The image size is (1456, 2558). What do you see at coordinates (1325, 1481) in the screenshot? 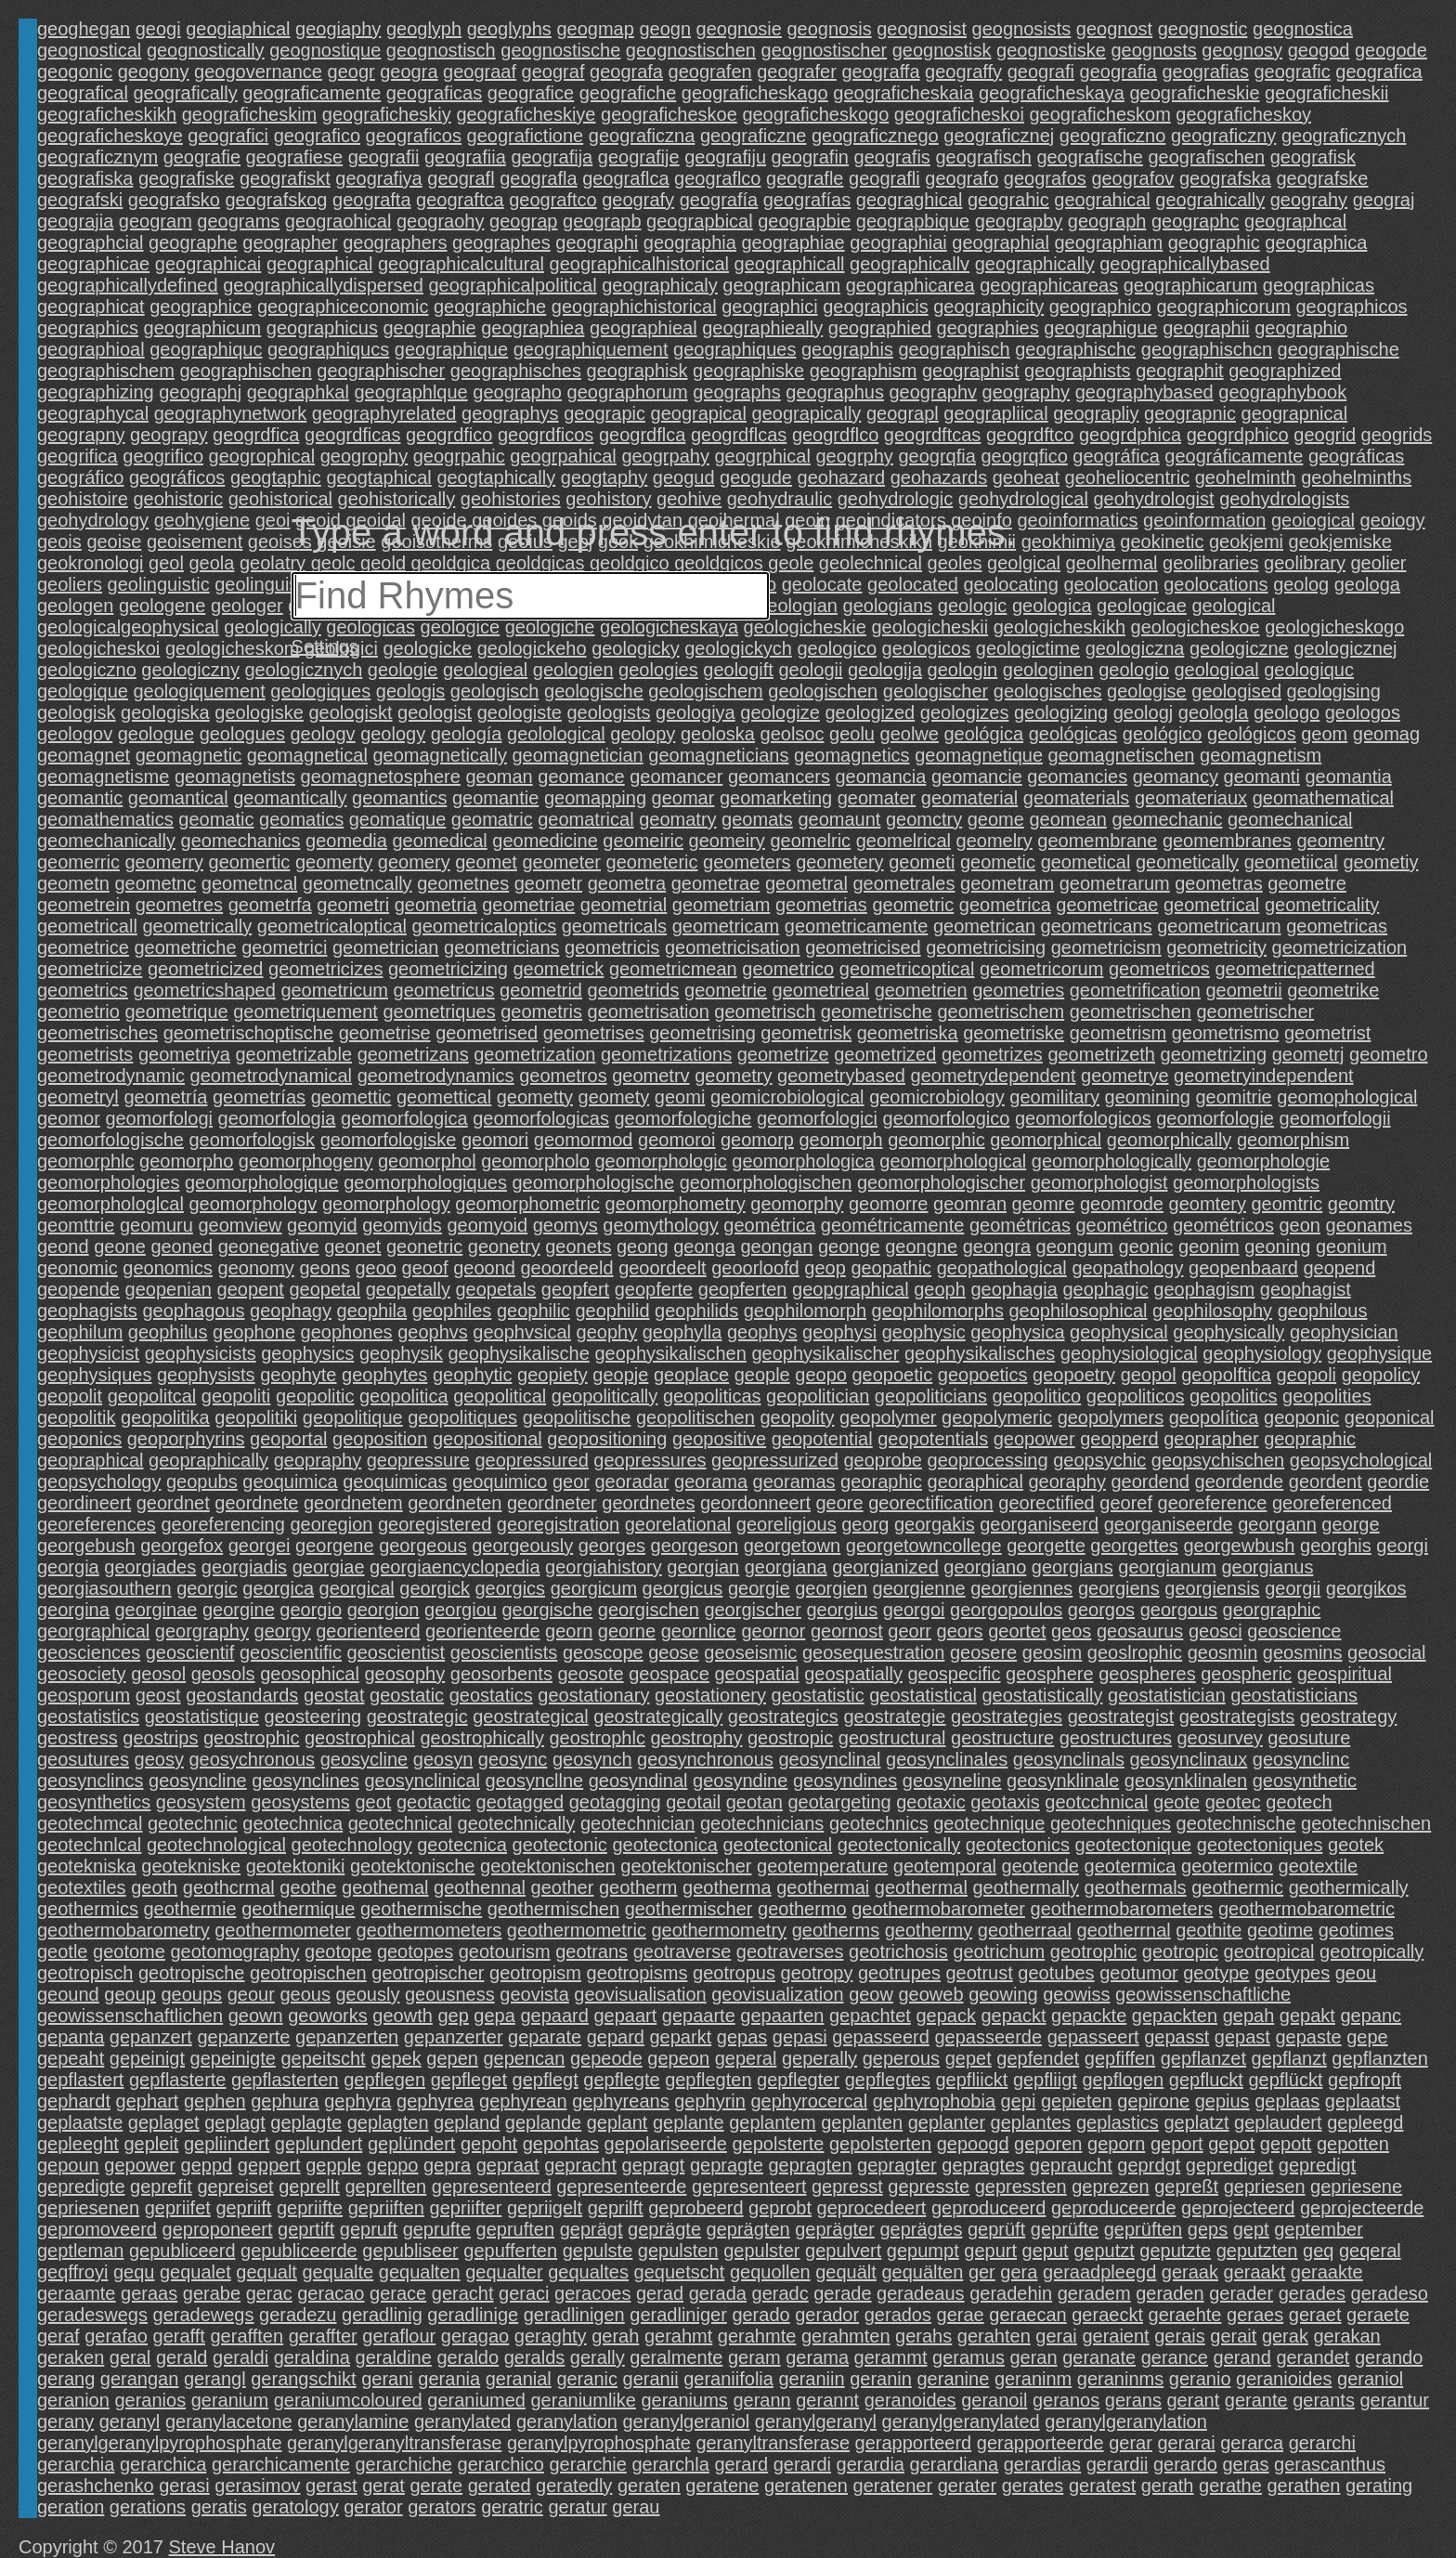
I see `geordent` at bounding box center [1325, 1481].